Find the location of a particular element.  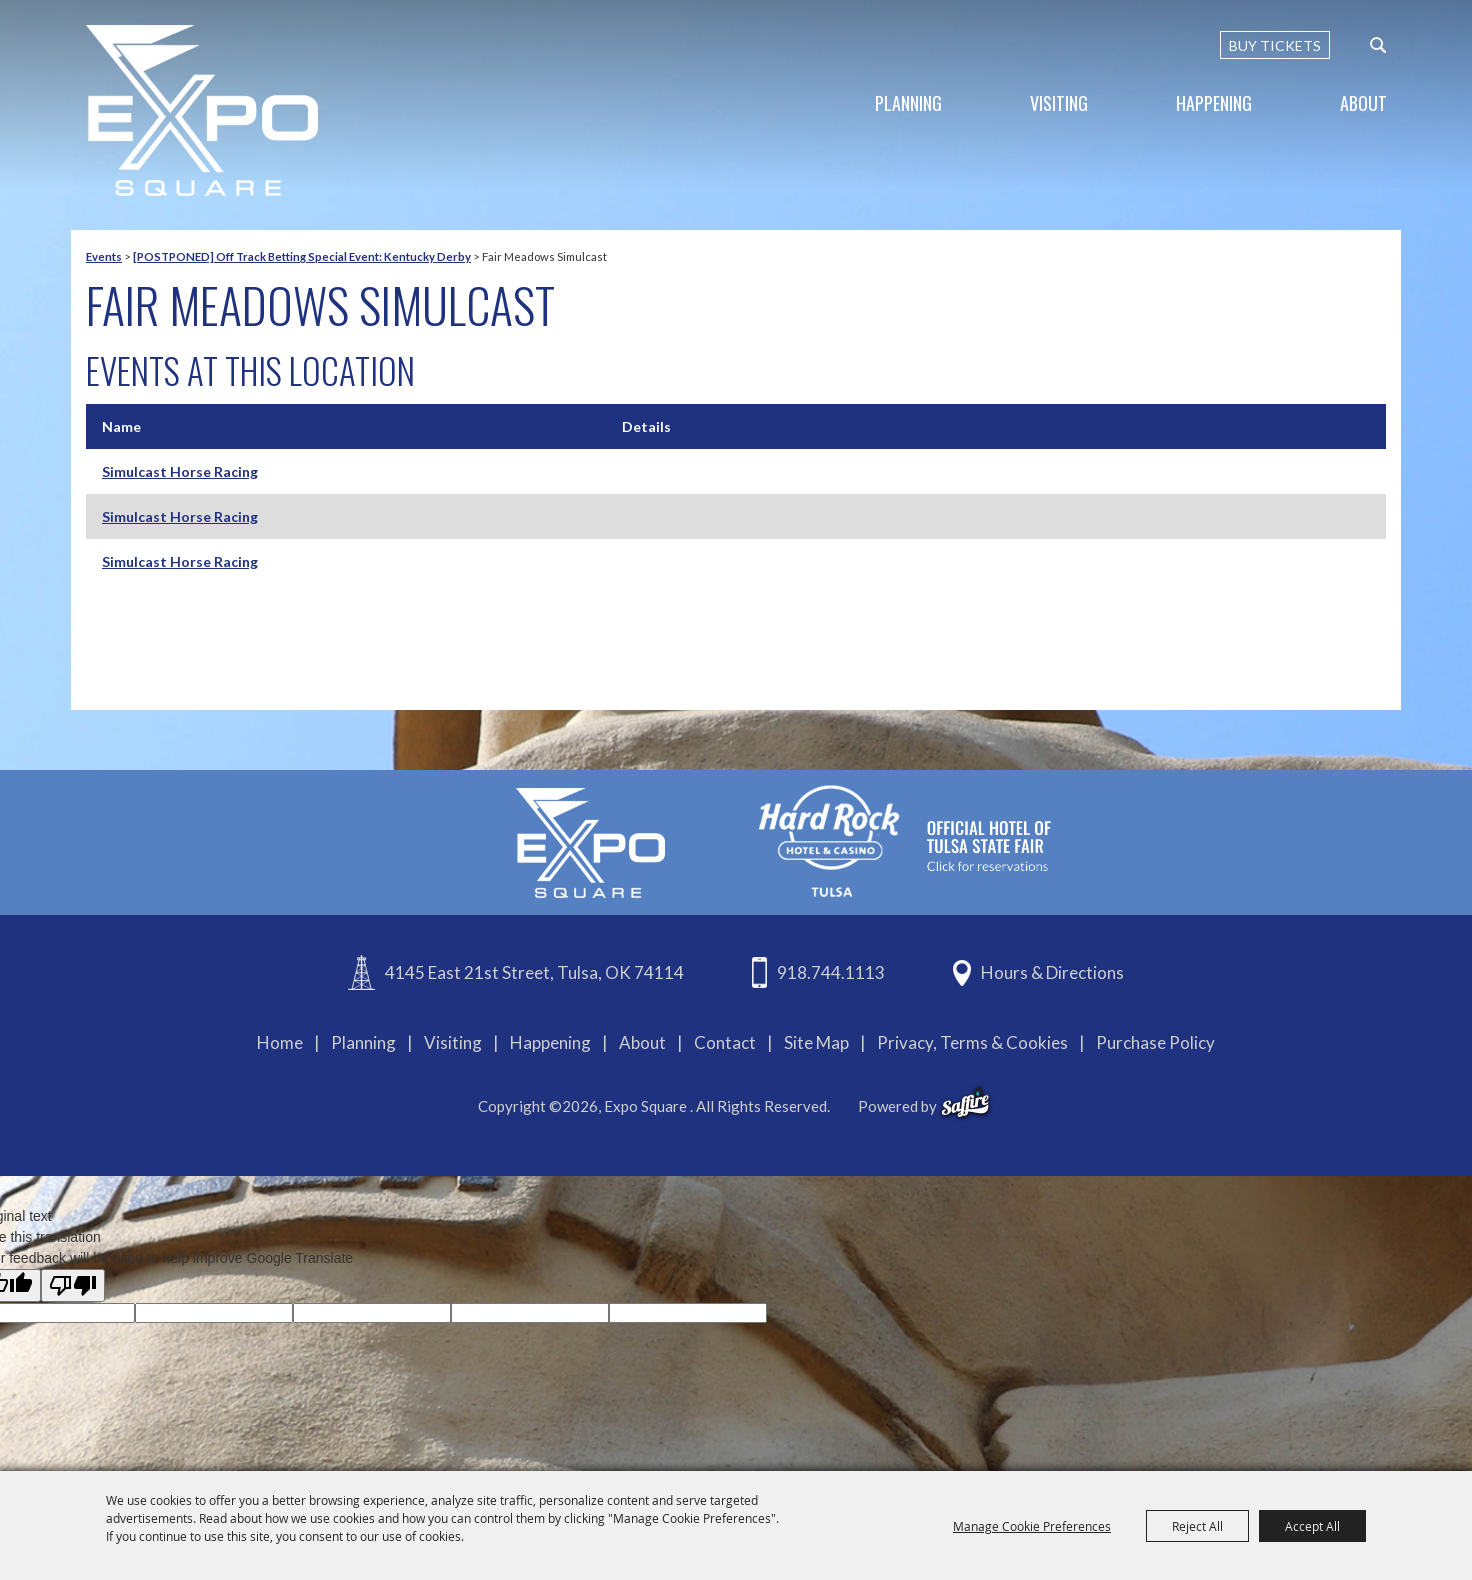

Privacy, Terms & Cookies is located at coordinates (972, 1042).